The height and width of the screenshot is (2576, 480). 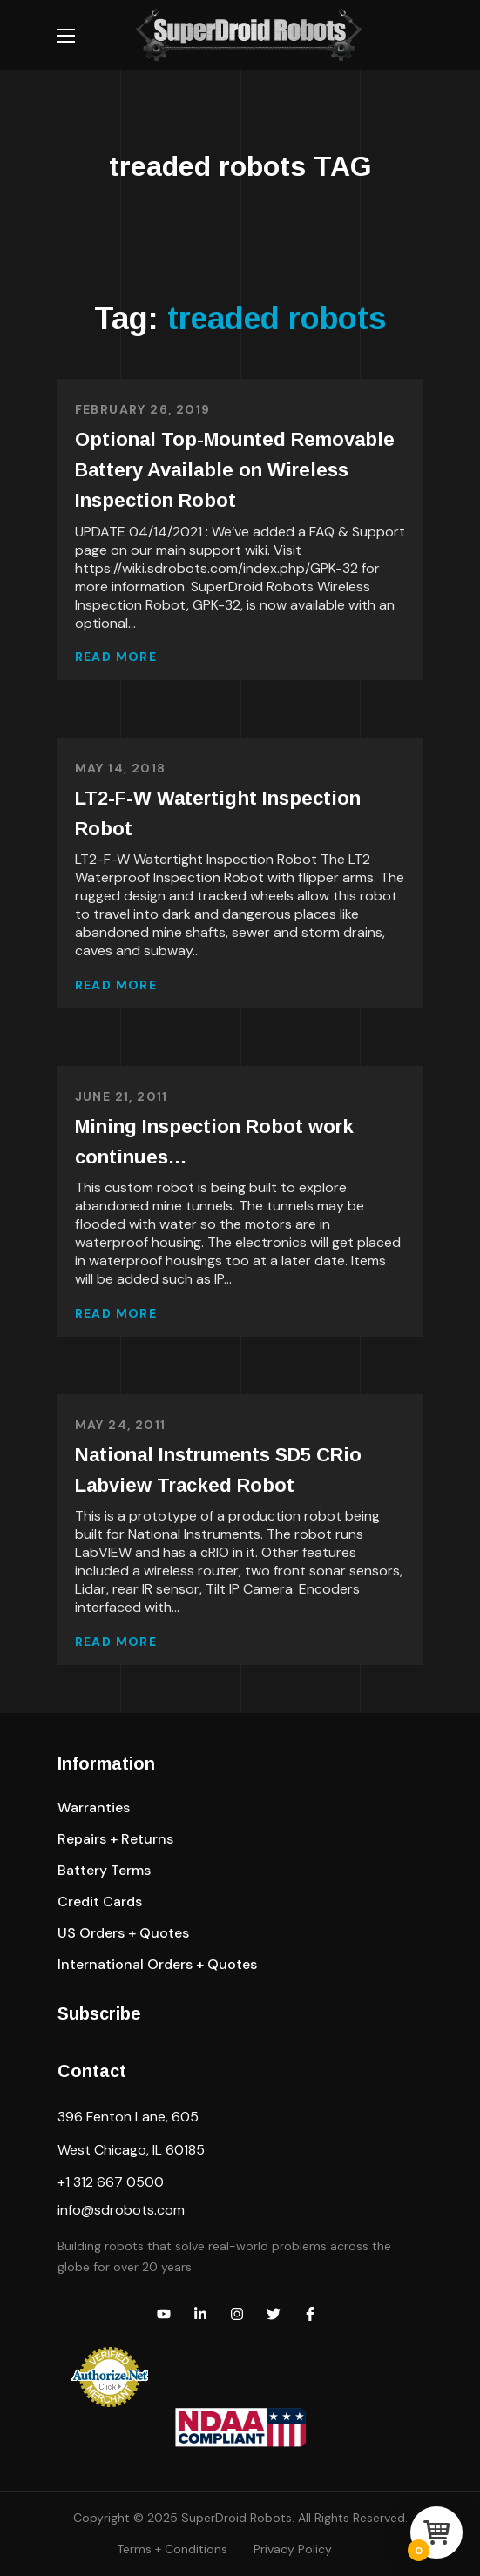 What do you see at coordinates (235, 469) in the screenshot?
I see `Optional Top-Mounted Removable Battery Available on Wireless Inspection Robot` at bounding box center [235, 469].